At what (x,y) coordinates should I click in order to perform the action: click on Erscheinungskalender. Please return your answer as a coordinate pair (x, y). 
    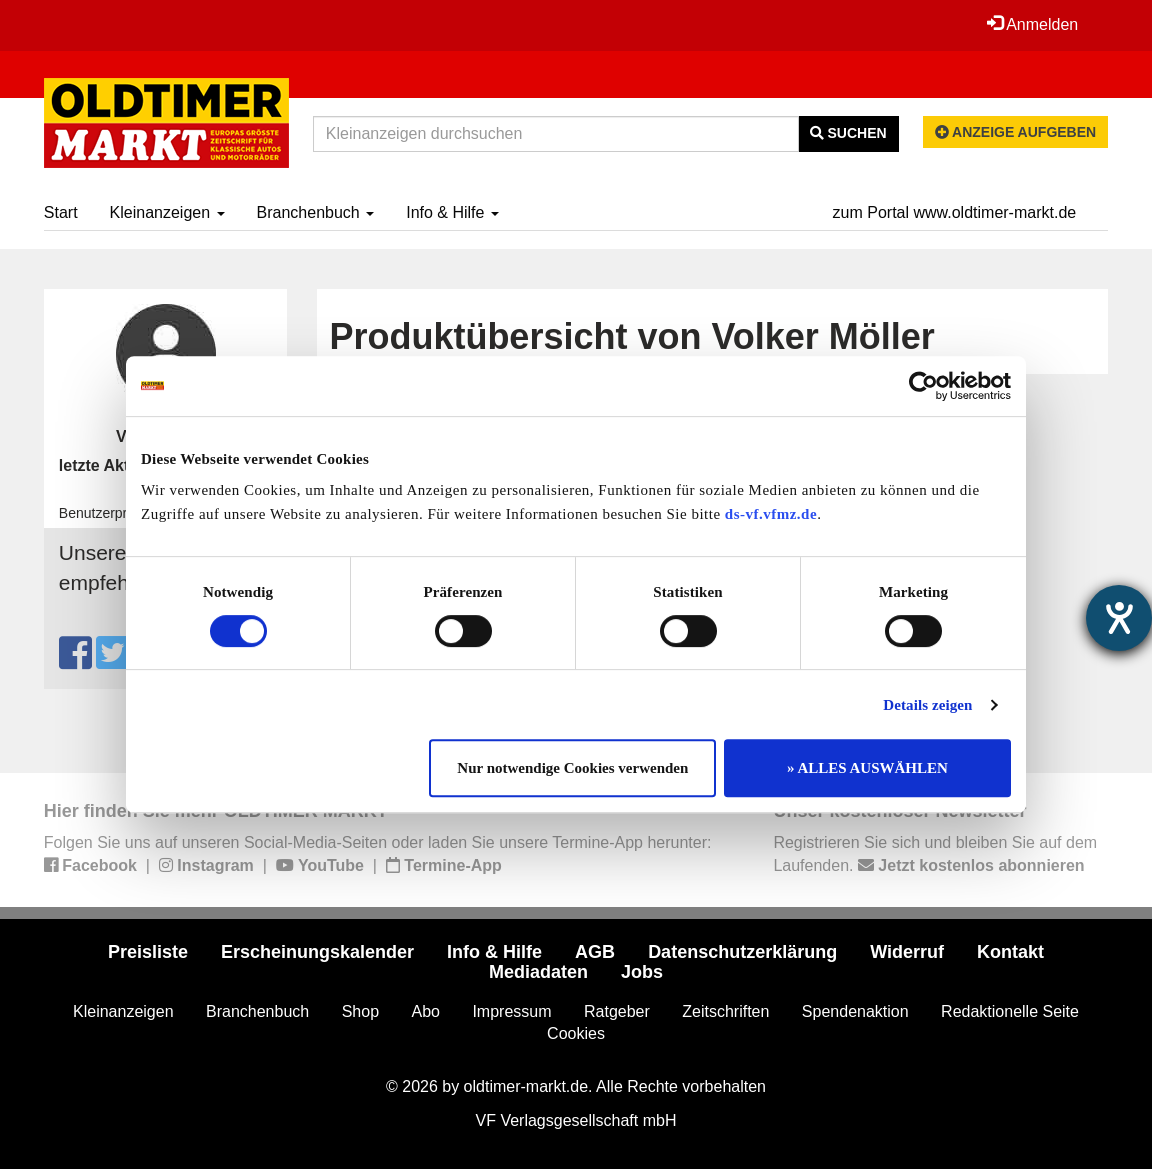
    Looking at the image, I should click on (317, 952).